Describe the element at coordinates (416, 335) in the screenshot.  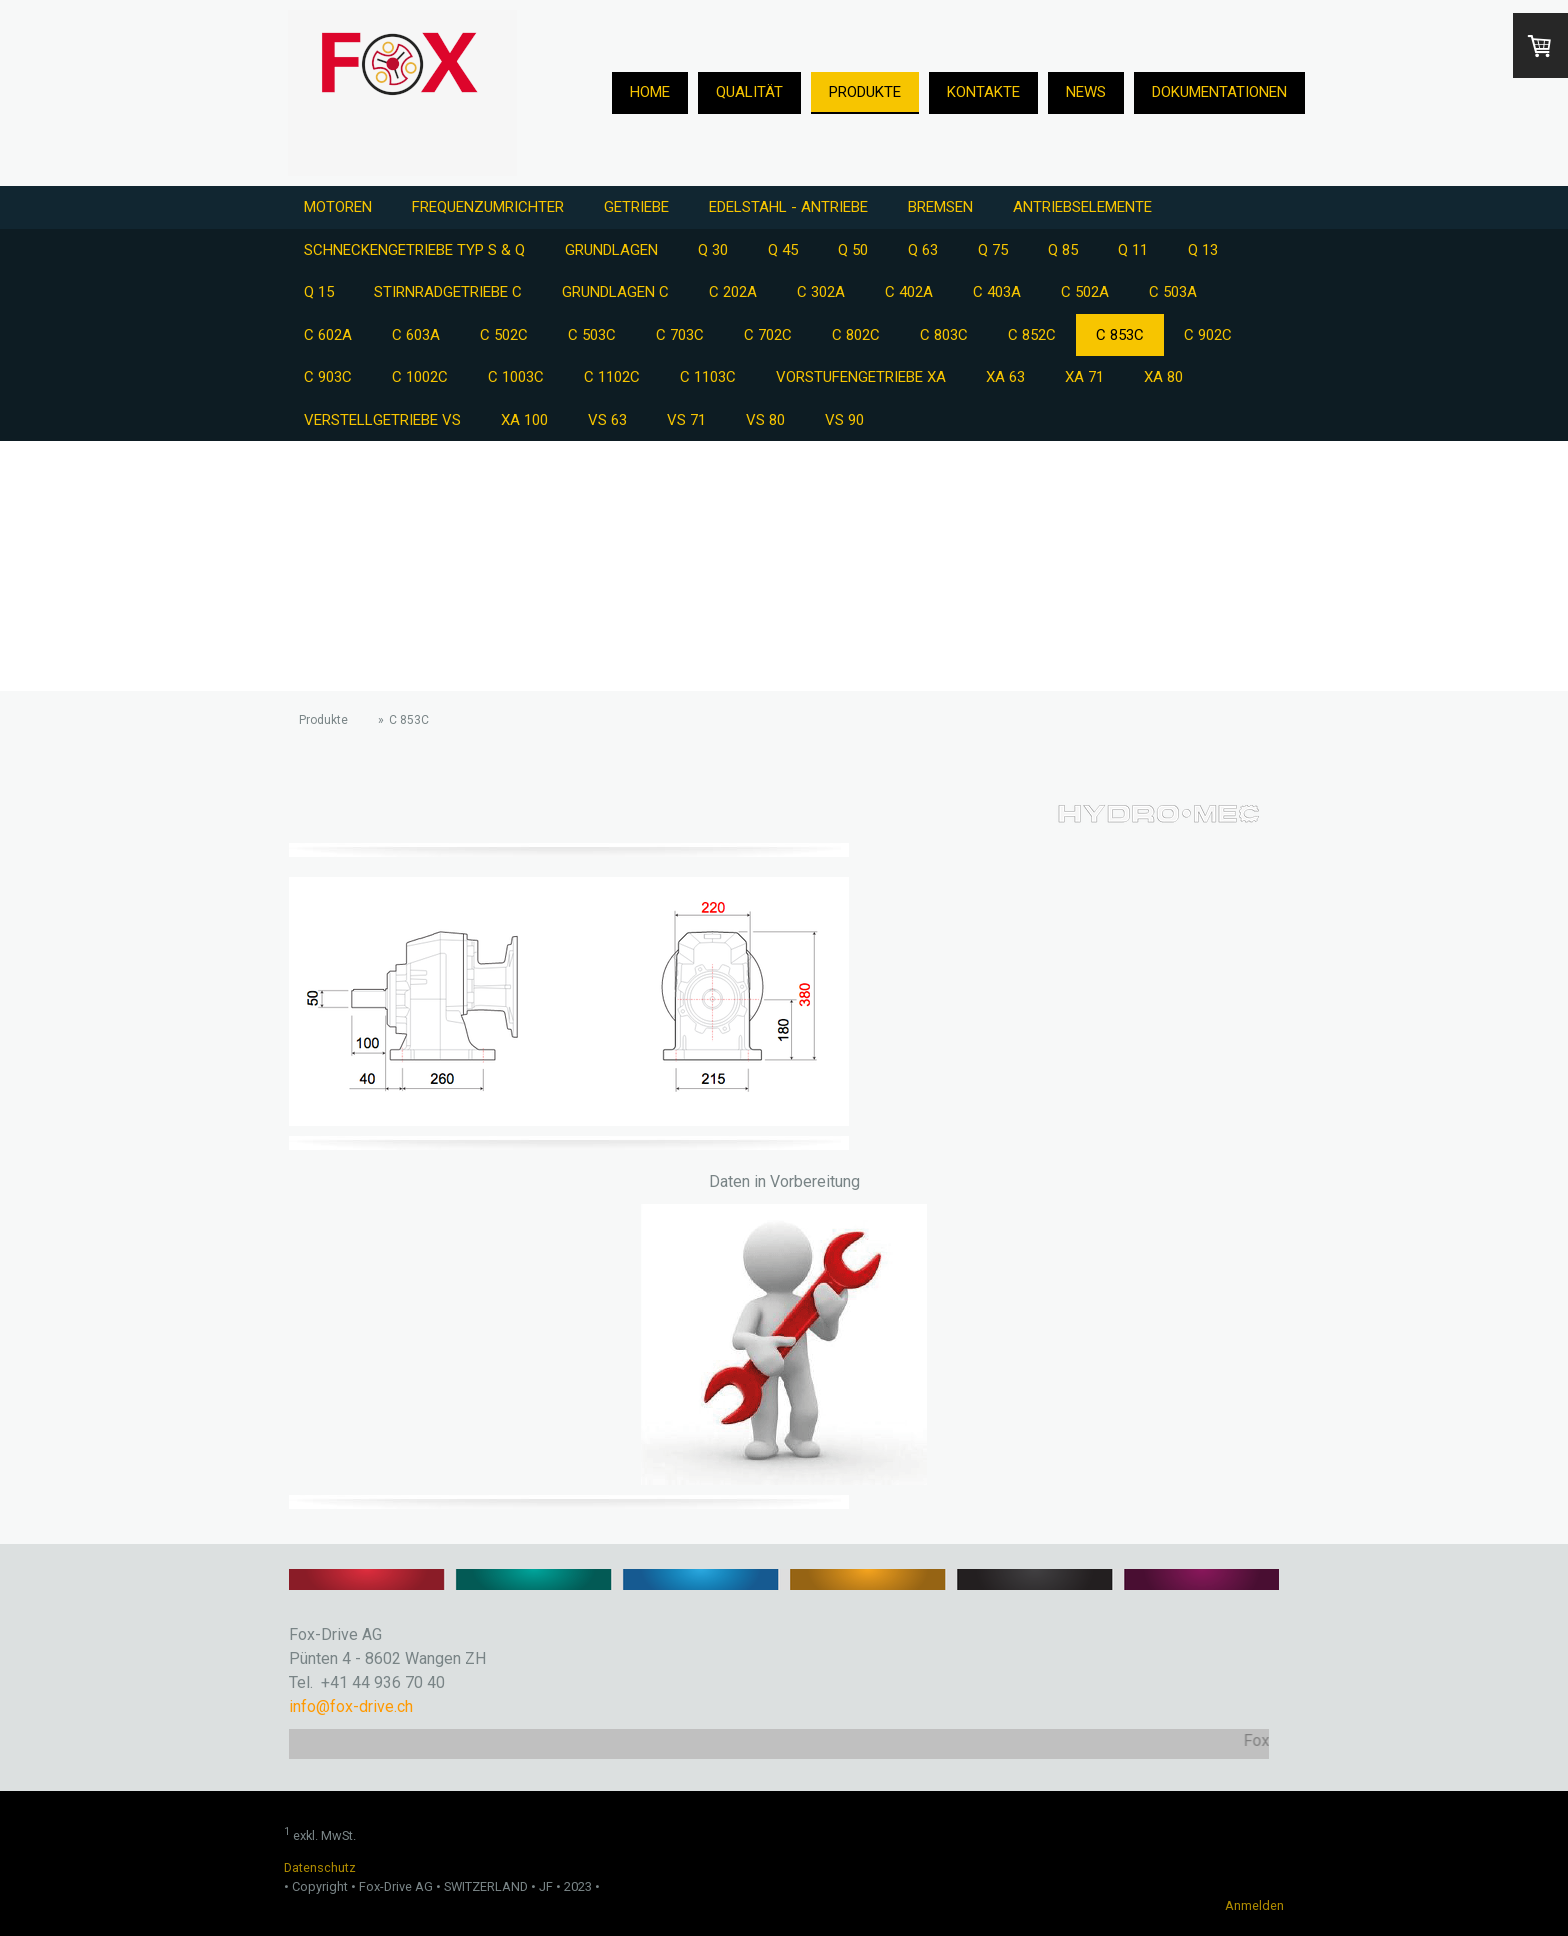
I see `C 603A` at that location.